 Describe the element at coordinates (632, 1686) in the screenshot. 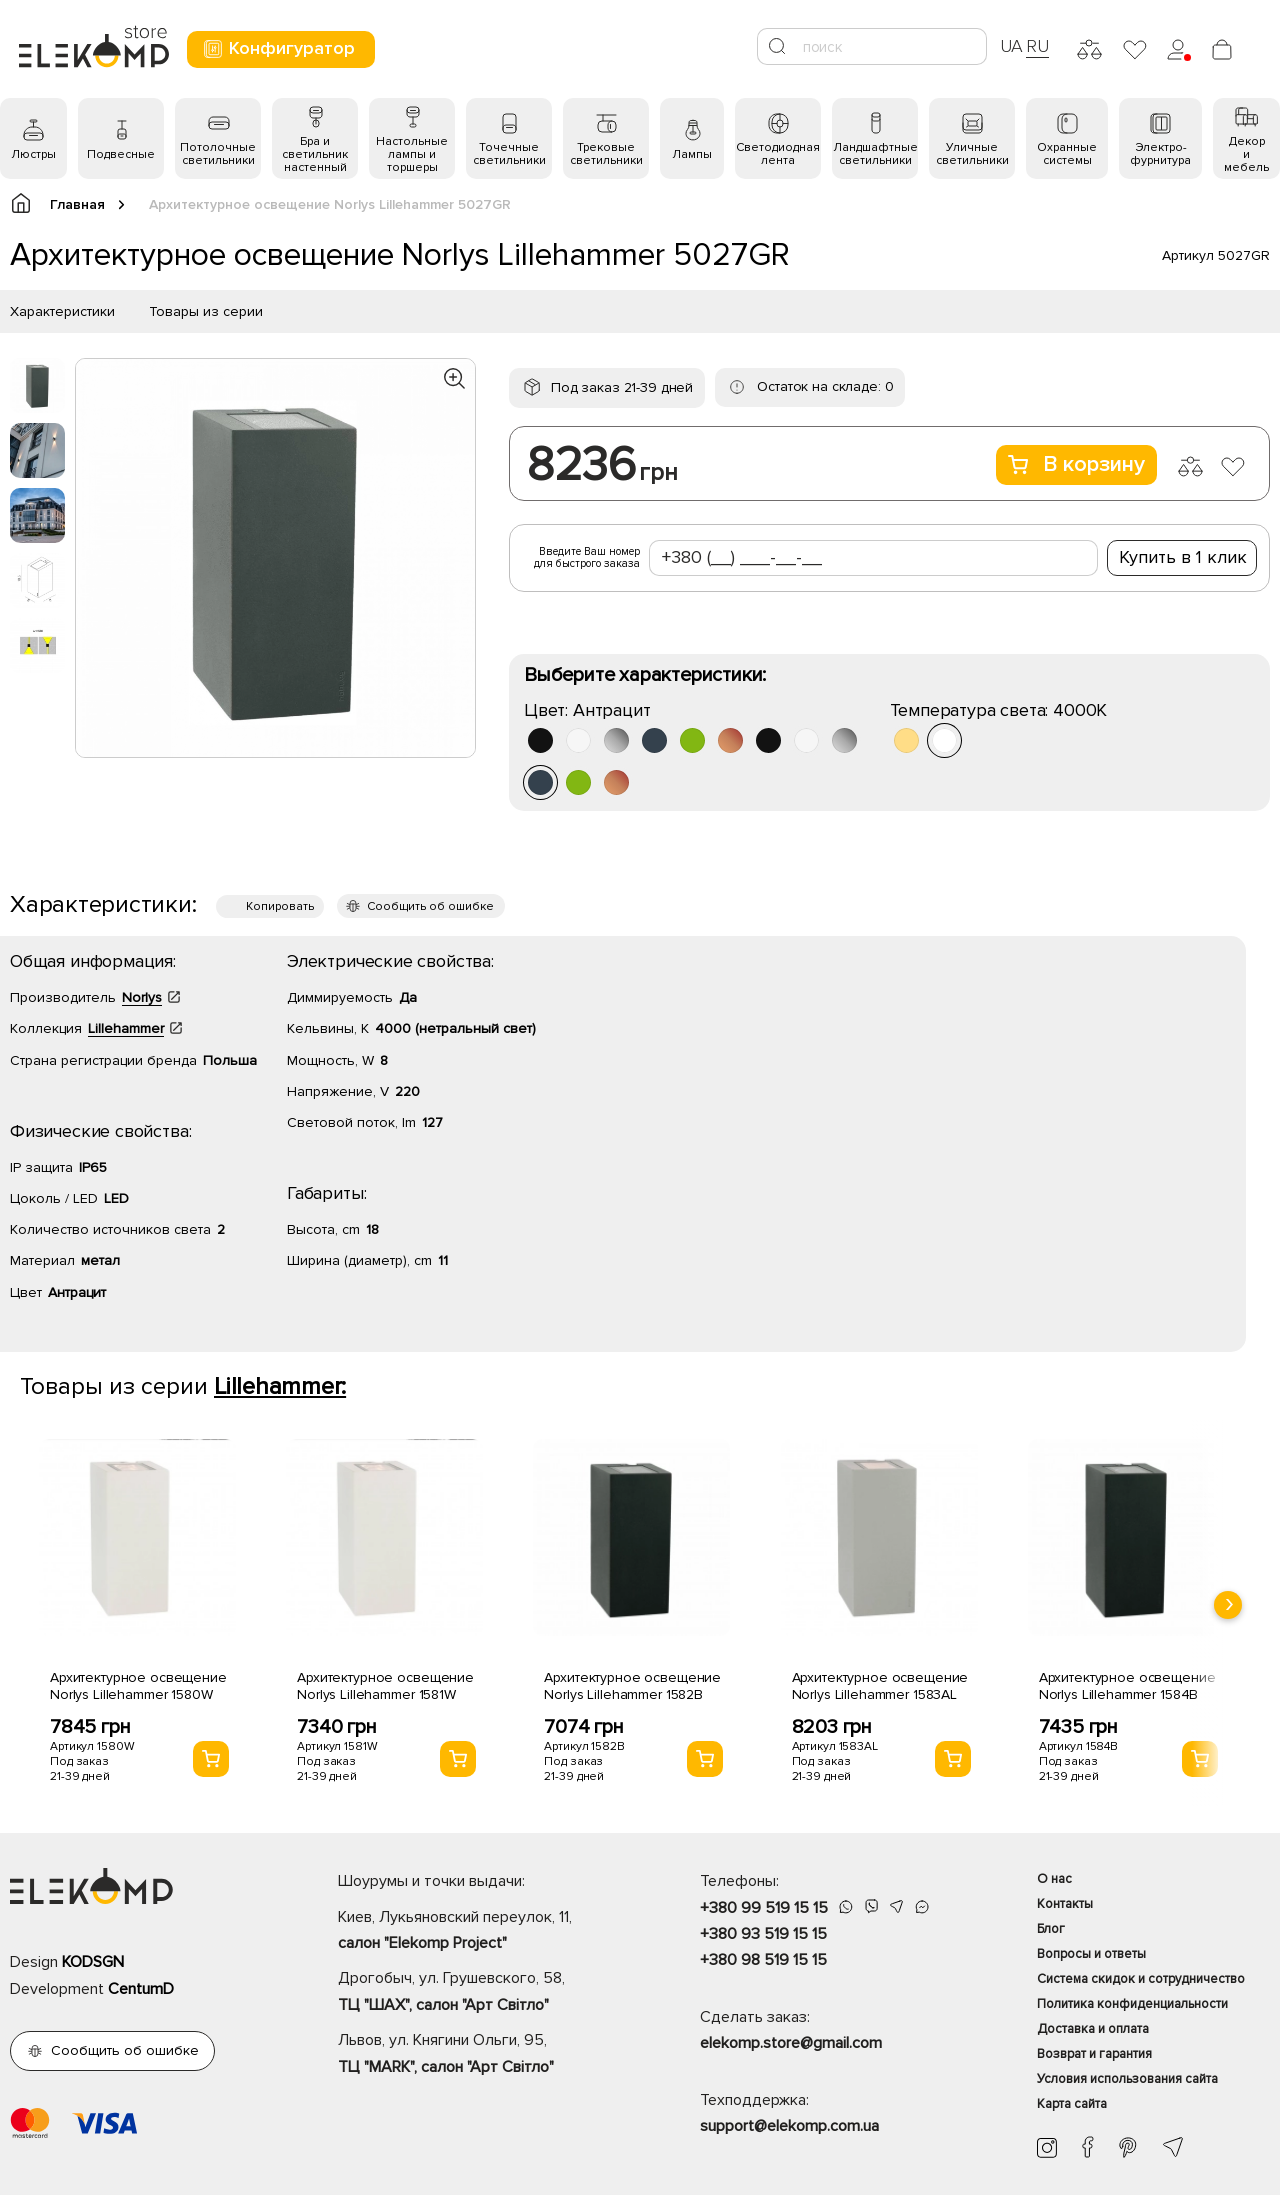

I see `Архитектурное освещение Norlys Lillehammer 1582B` at that location.